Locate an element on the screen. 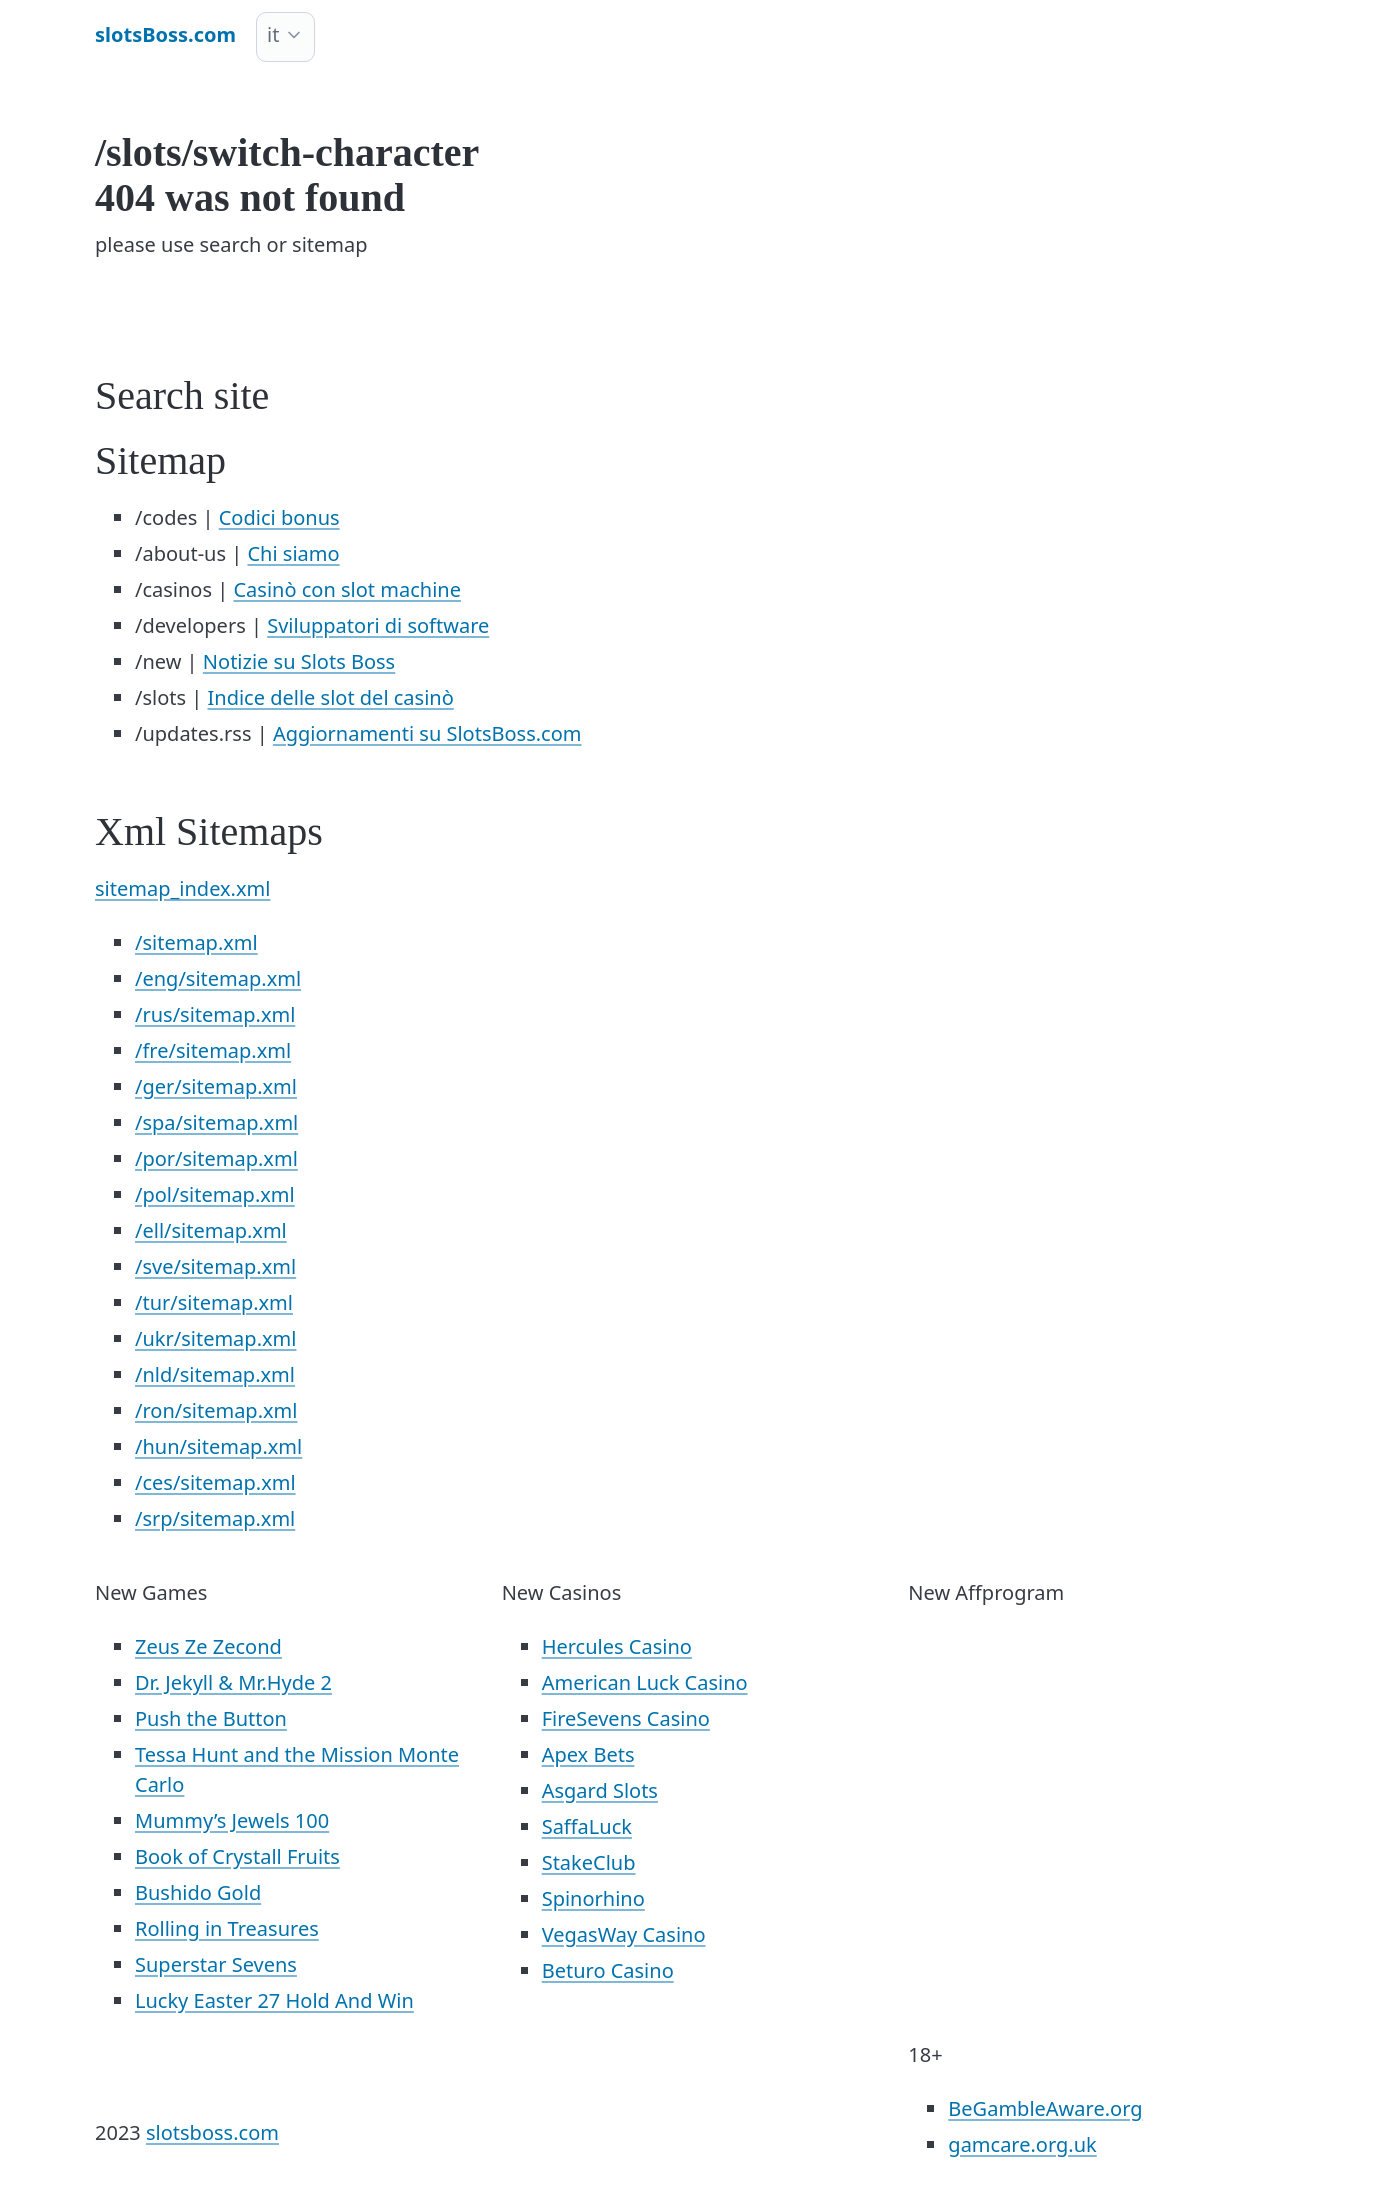 Image resolution: width=1390 pixels, height=2204 pixels. /srp/sitemap.xml is located at coordinates (215, 1518).